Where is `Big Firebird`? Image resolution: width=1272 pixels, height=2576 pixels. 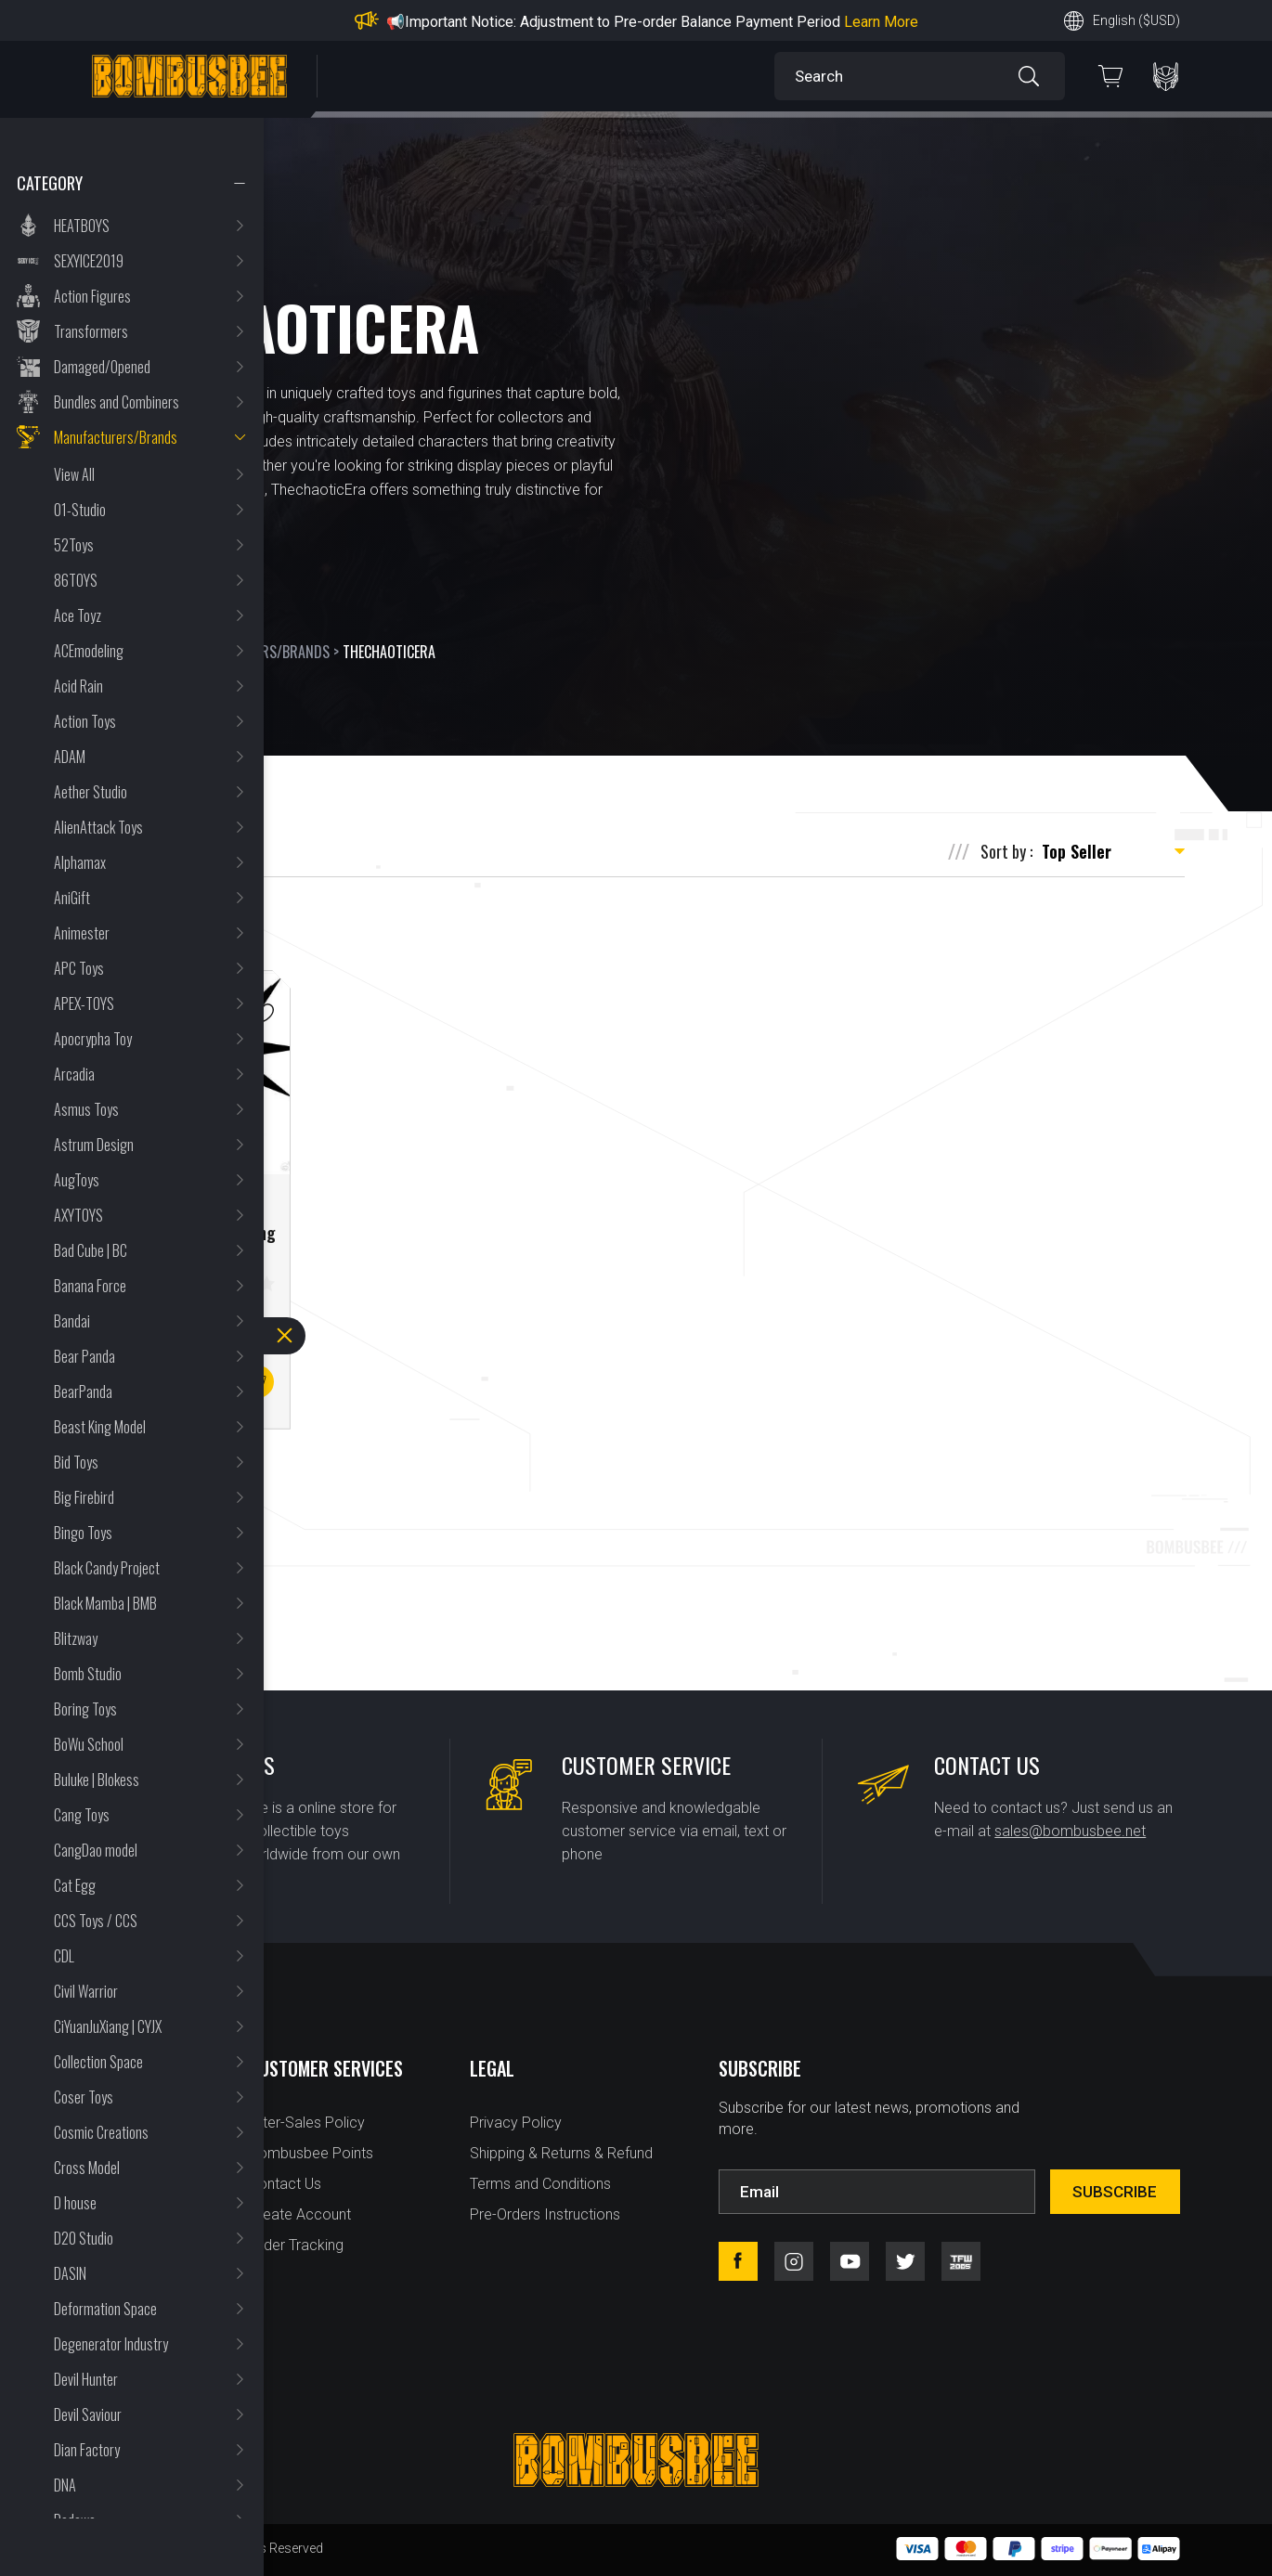
Big Firebird is located at coordinates (84, 1497).